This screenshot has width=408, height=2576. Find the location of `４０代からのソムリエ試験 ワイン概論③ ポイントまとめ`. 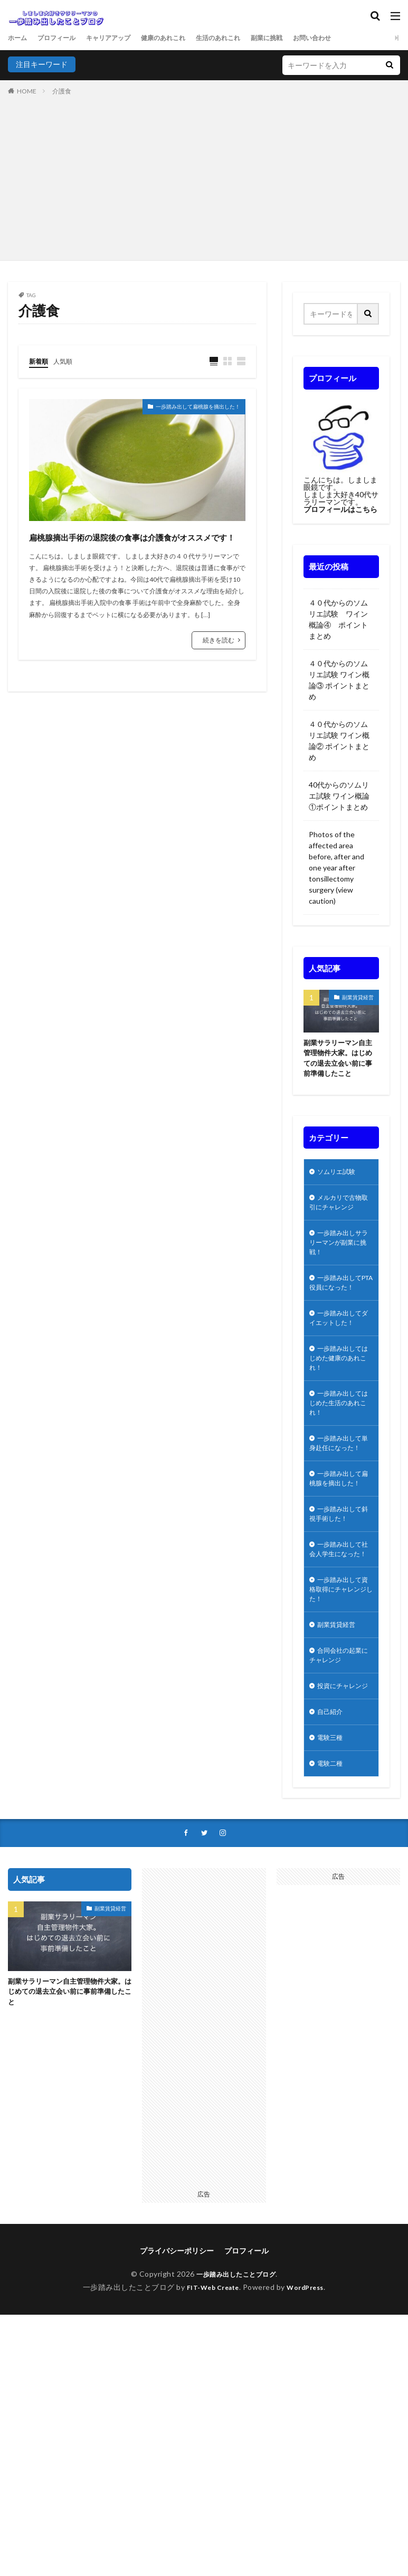

４０代からのソムリエ試験 ワイン概論③ ポイントまとめ is located at coordinates (339, 680).